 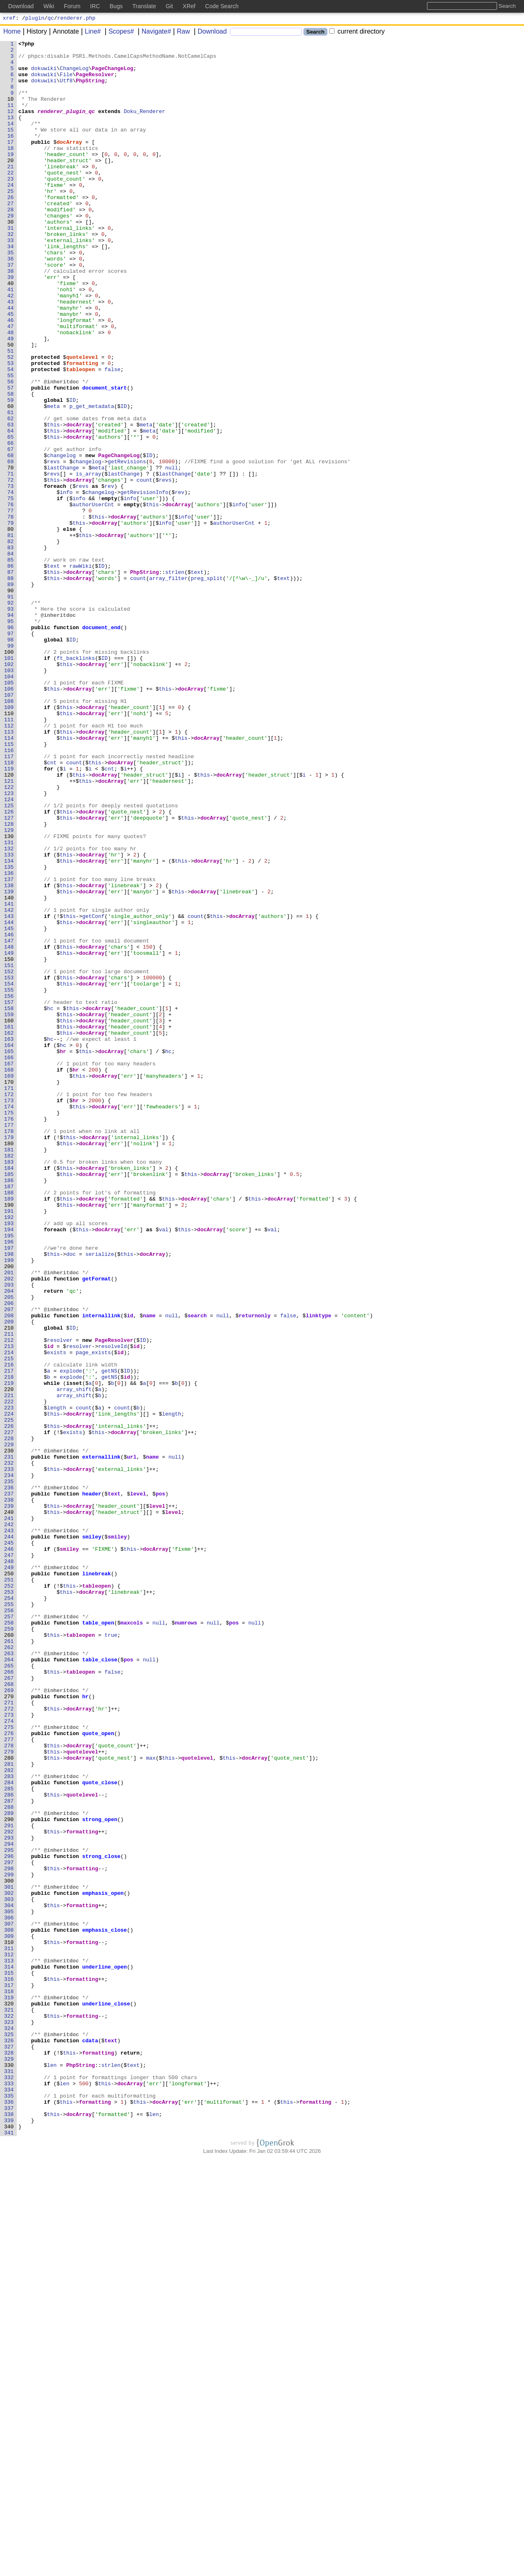 What do you see at coordinates (9, 1666) in the screenshot?
I see `221` at bounding box center [9, 1666].